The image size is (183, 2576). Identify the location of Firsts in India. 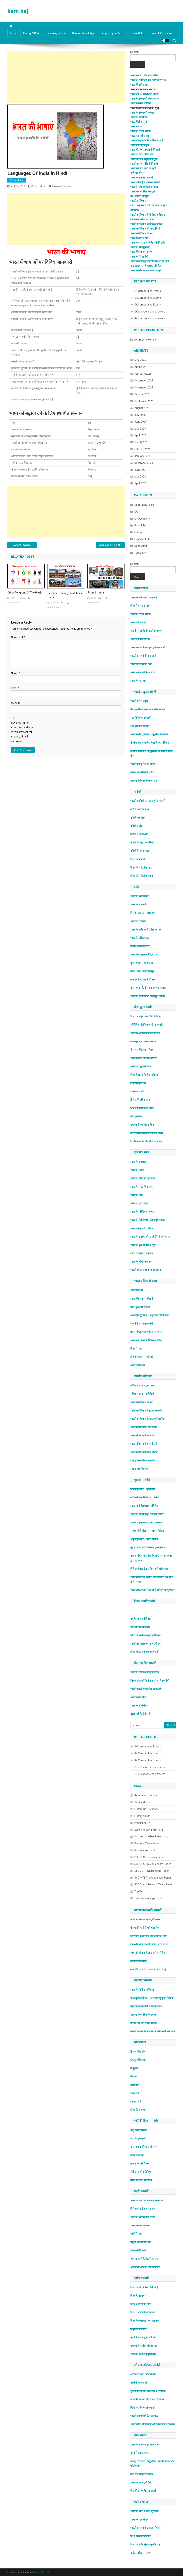
(95, 592).